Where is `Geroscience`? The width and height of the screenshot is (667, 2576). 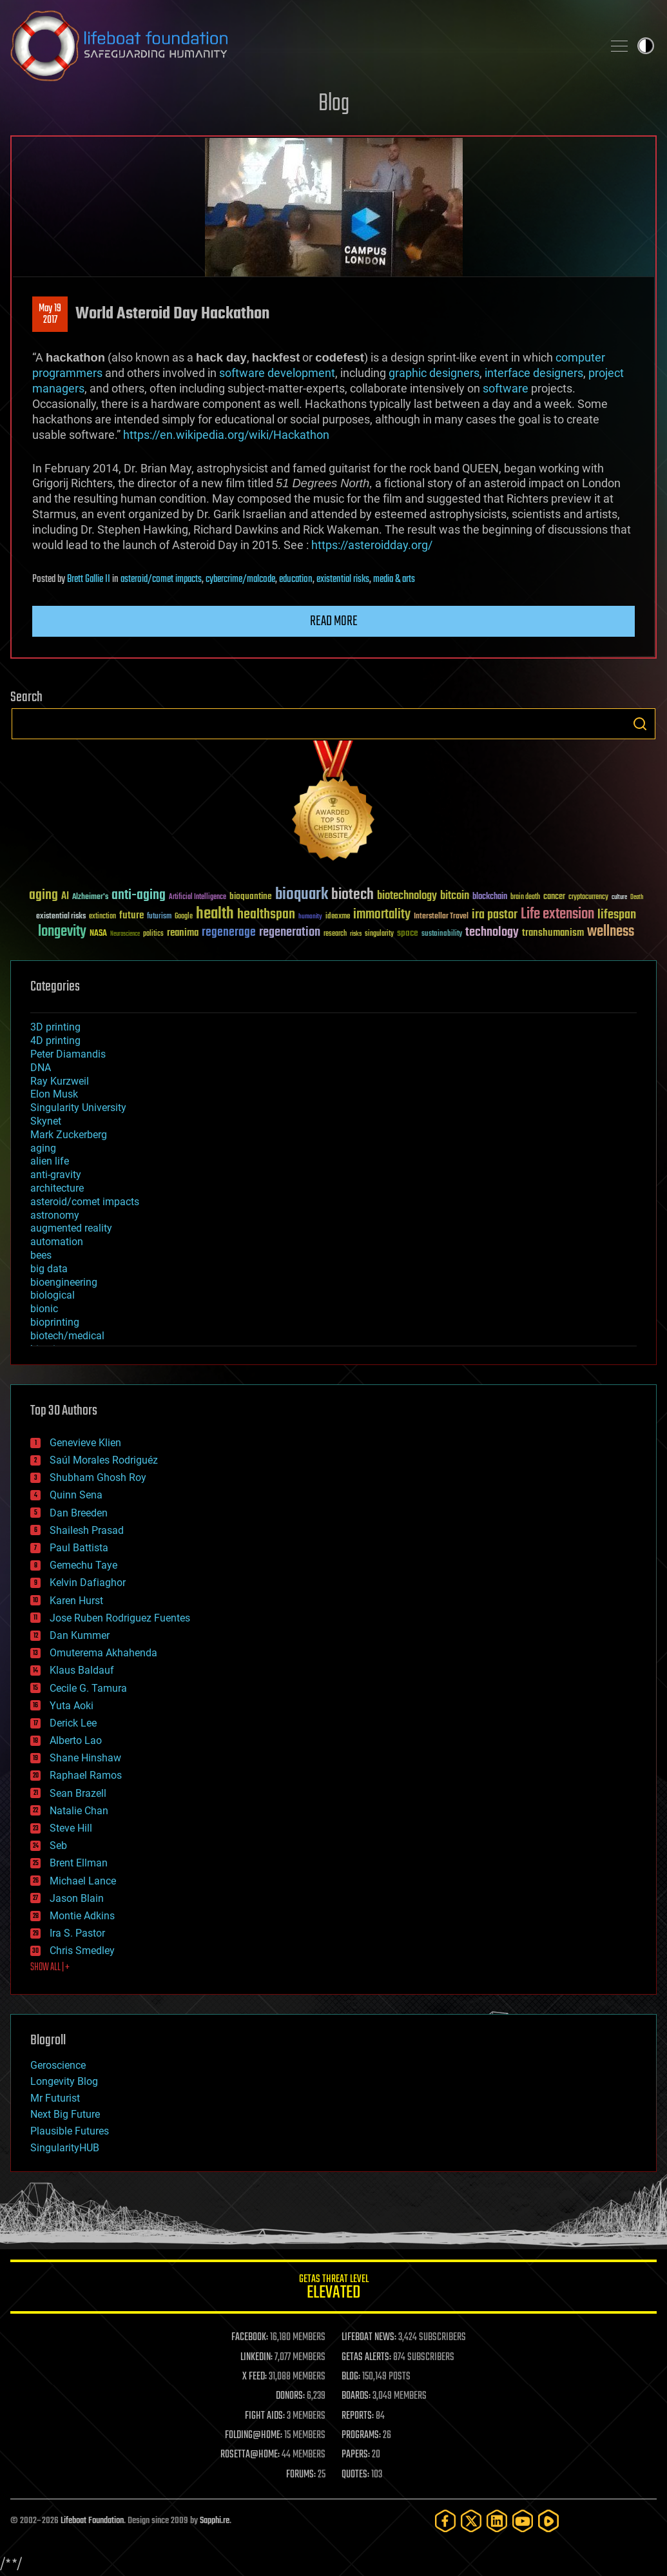
Geroscience is located at coordinates (58, 2065).